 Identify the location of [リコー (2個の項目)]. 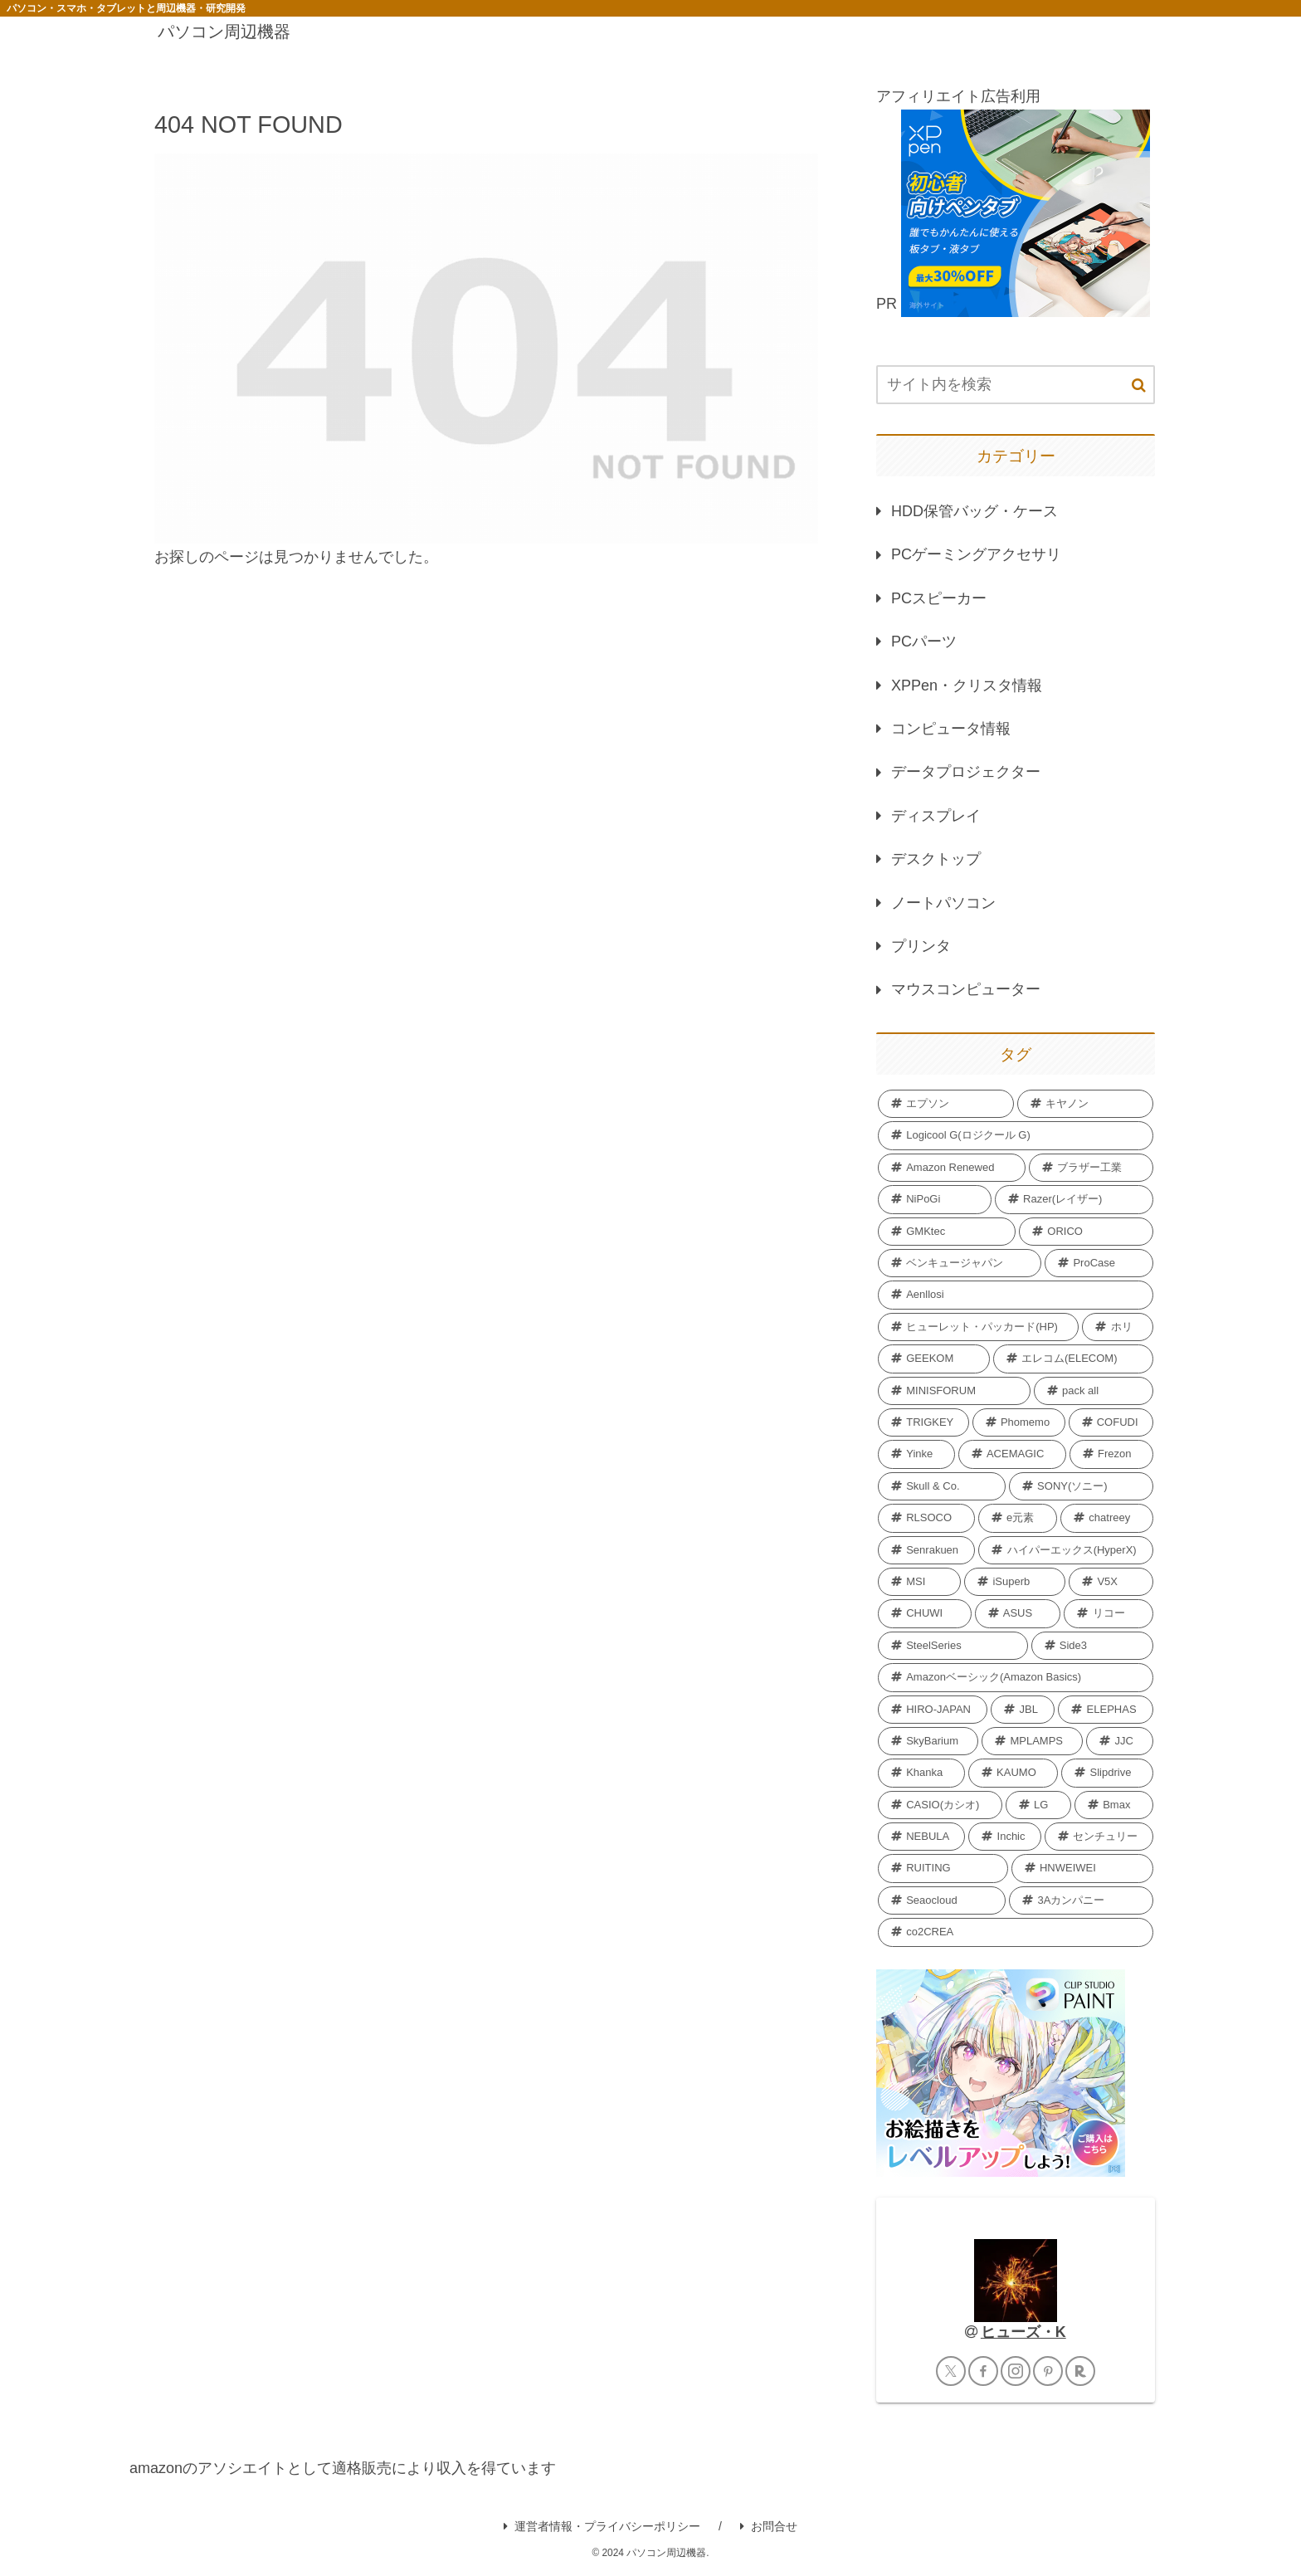
(1108, 1613).